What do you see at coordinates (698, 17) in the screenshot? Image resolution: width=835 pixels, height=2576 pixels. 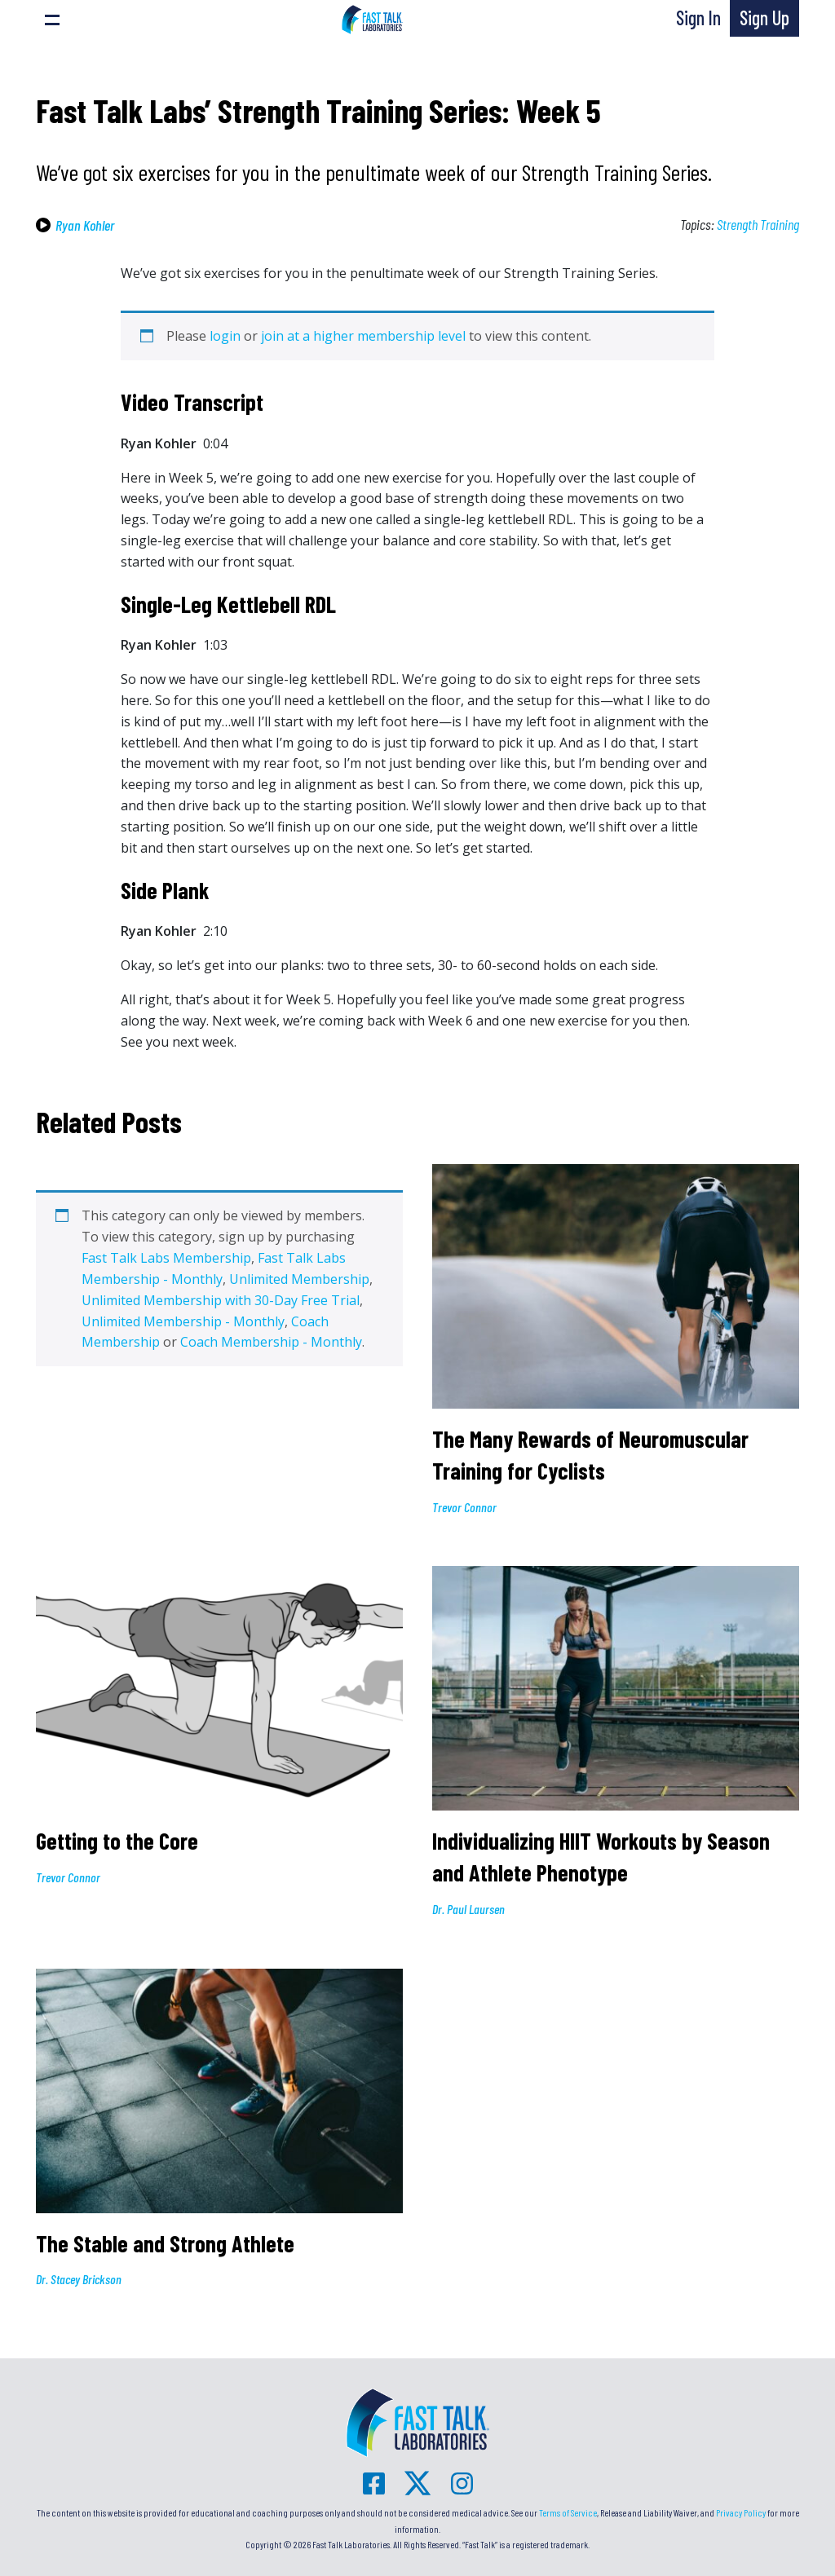 I see `Sign In [button]` at bounding box center [698, 17].